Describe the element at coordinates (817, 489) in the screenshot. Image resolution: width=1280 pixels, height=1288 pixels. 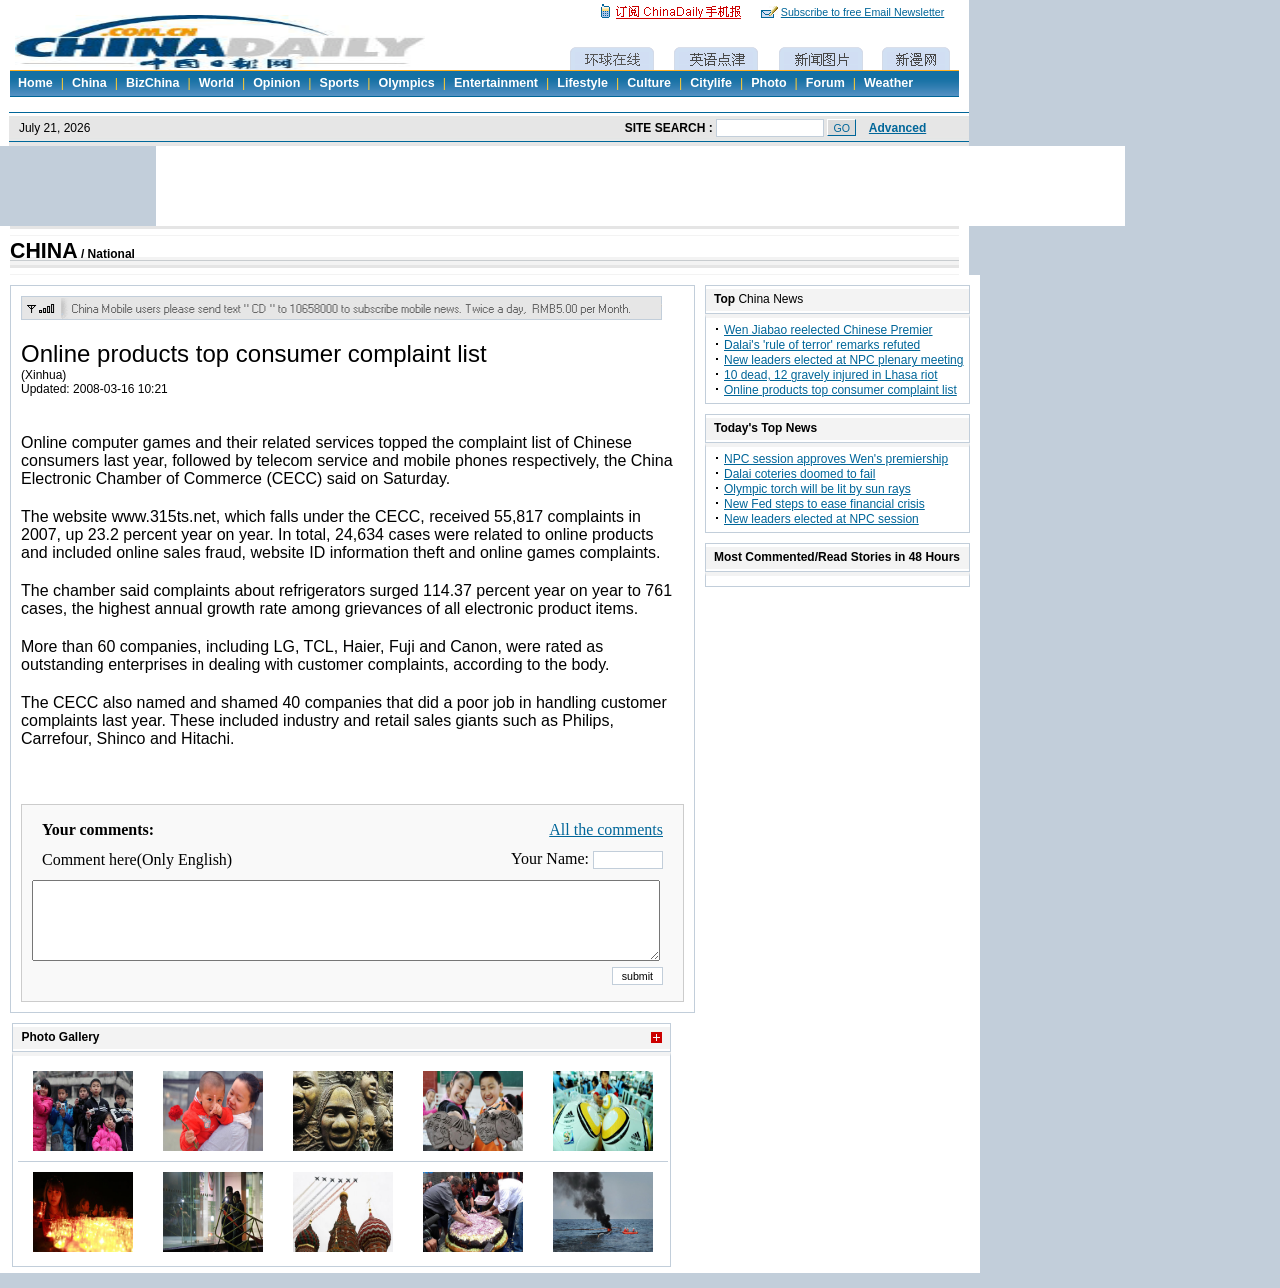
I see `Olympic torch will be lit by sun rays` at that location.